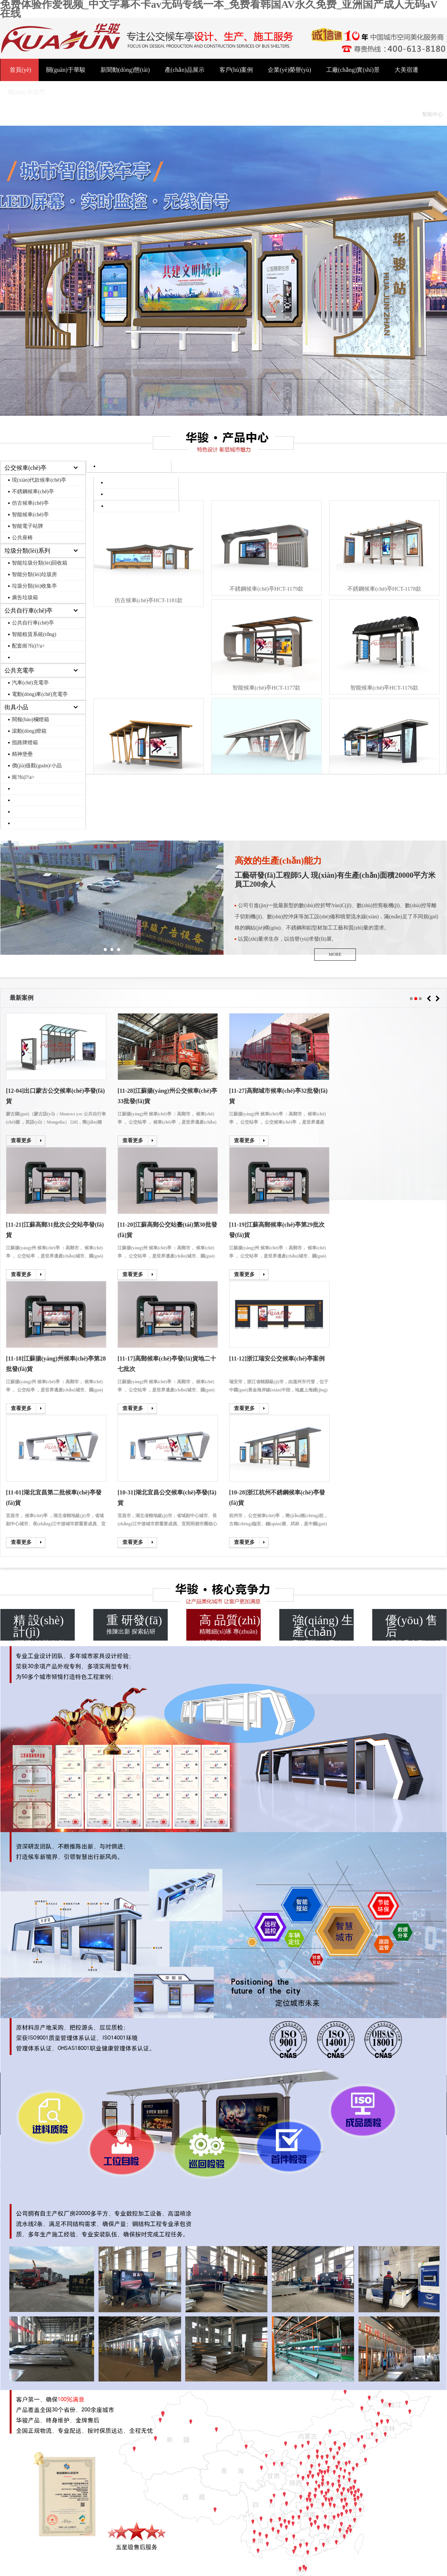 The width and height of the screenshot is (447, 2576). I want to click on 配套崗?fù)?/a>, so click(28, 646).